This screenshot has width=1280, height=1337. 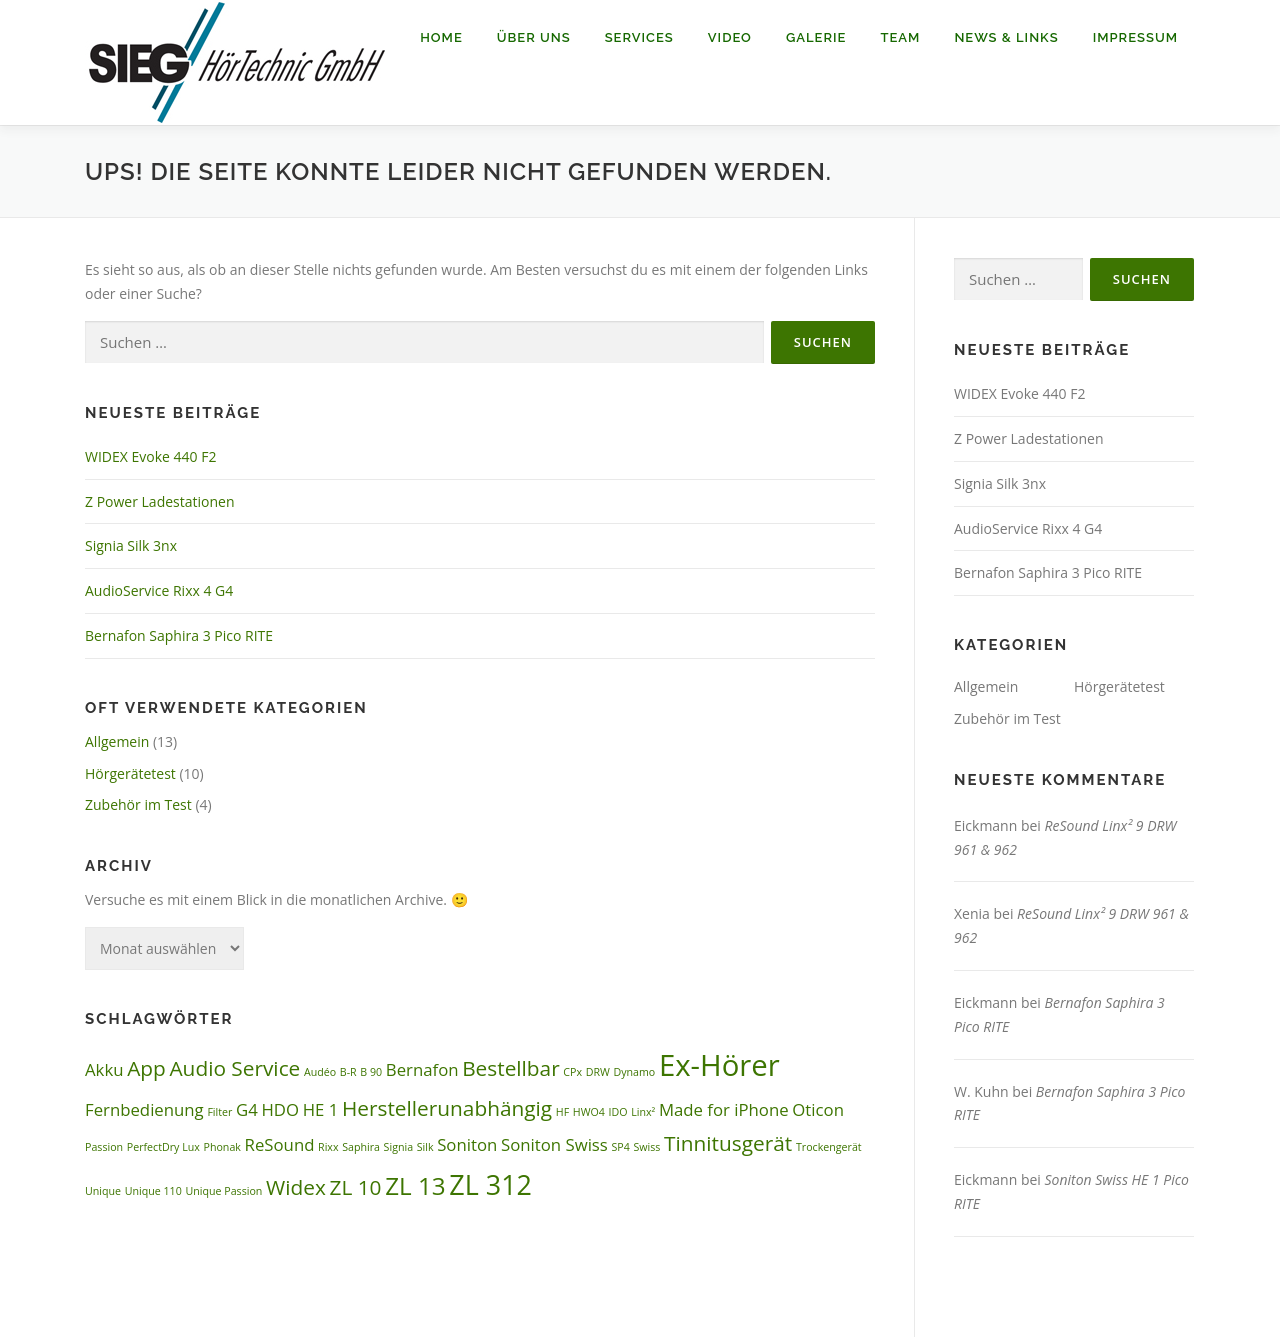 I want to click on G4 [G4 (2 Einträge)], so click(x=247, y=1109).